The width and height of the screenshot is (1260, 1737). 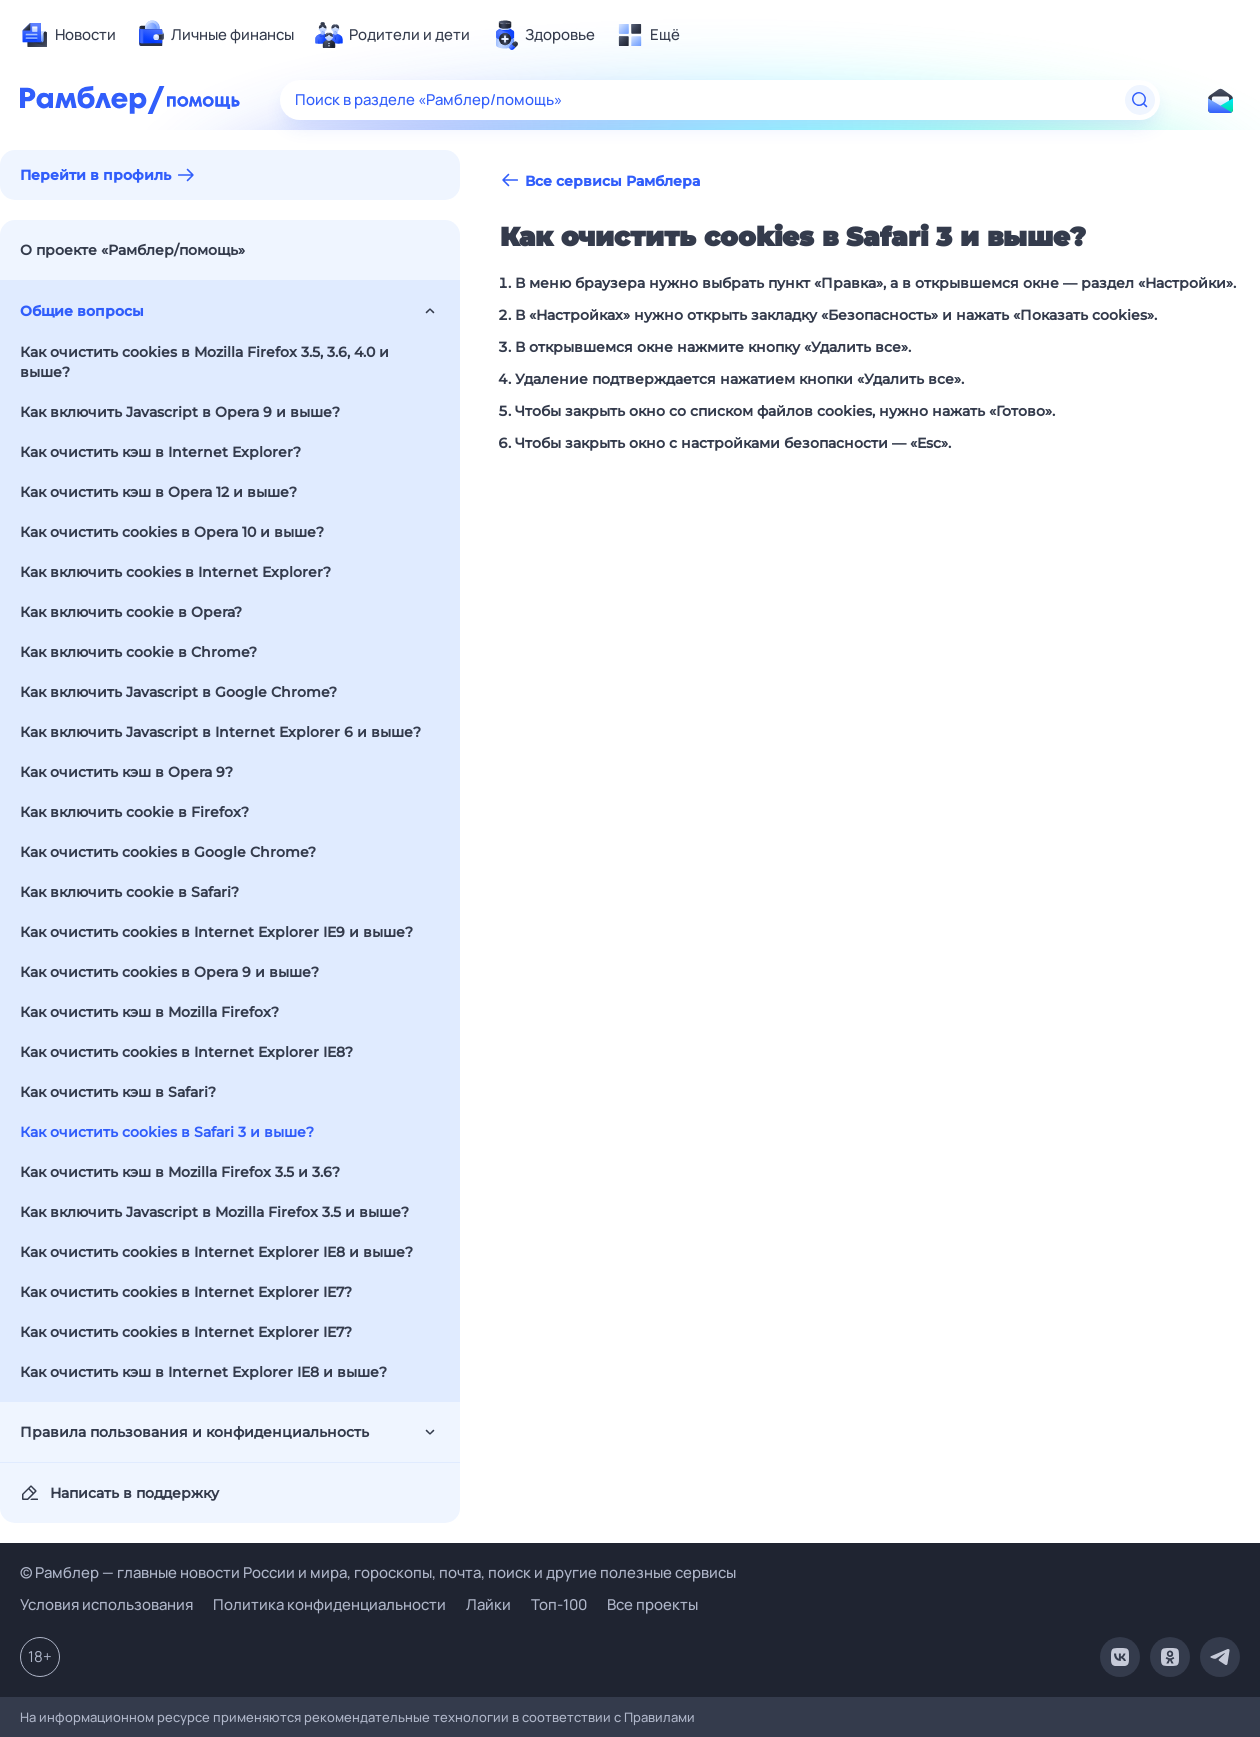 What do you see at coordinates (169, 972) in the screenshot?
I see `Как очистить cookies в Opera 9 и выше?` at bounding box center [169, 972].